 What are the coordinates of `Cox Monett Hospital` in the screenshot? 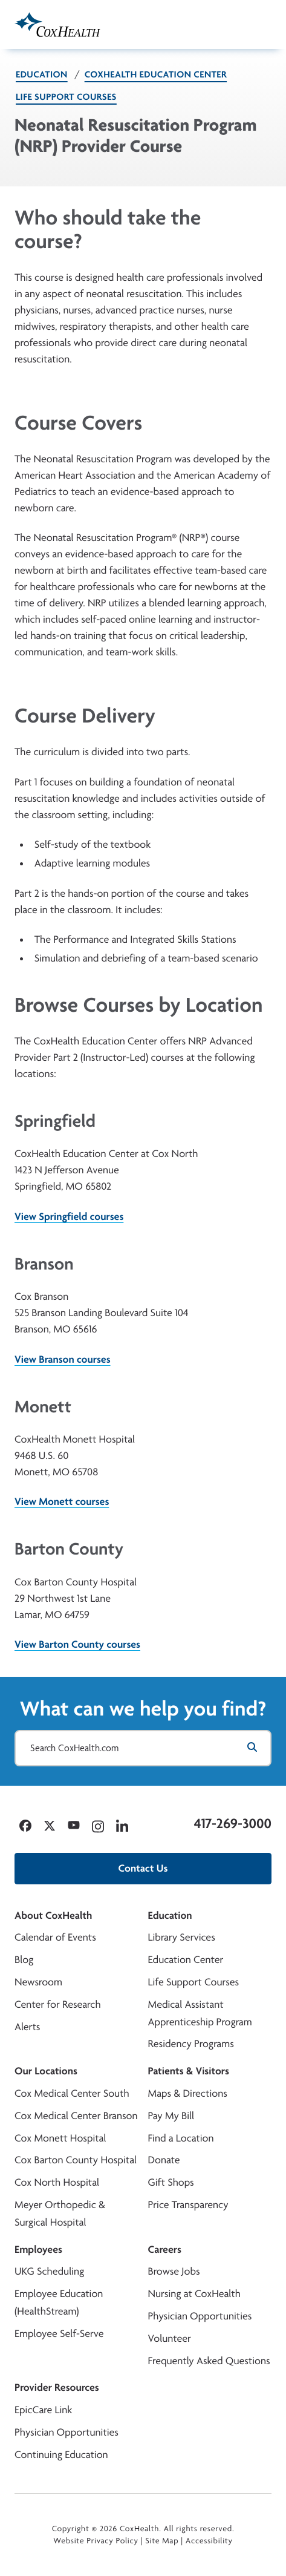 It's located at (60, 2138).